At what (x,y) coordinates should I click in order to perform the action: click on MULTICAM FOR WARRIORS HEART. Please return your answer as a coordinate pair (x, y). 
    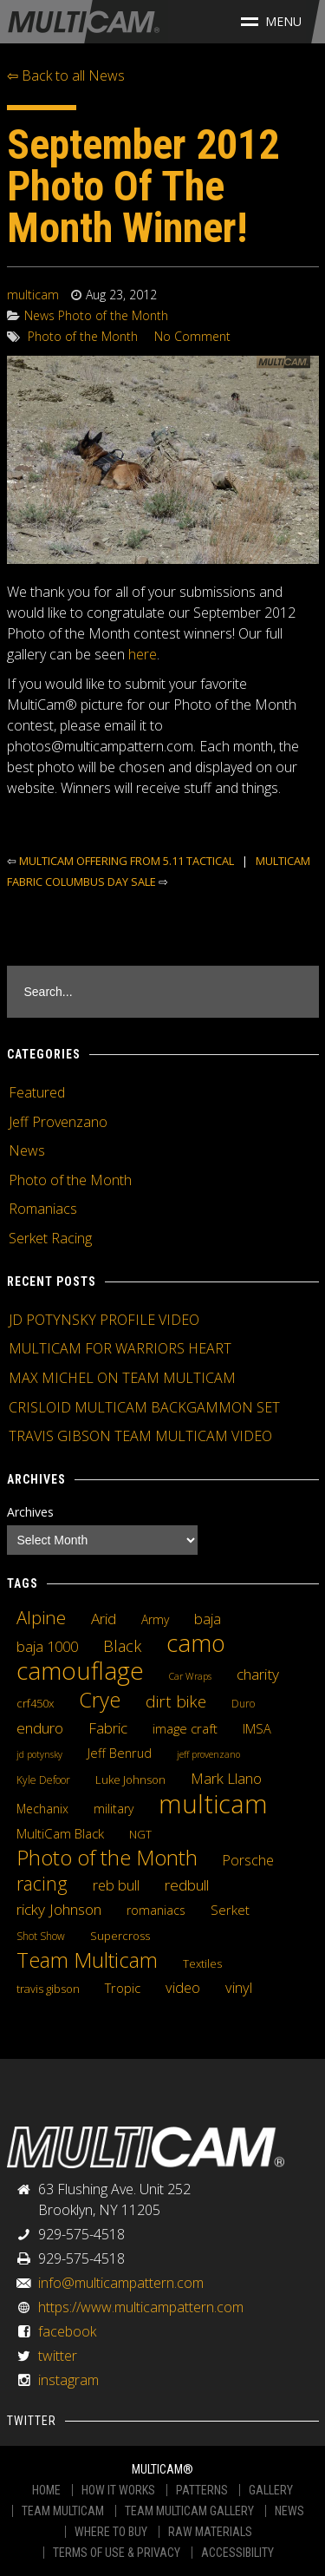
    Looking at the image, I should click on (120, 1348).